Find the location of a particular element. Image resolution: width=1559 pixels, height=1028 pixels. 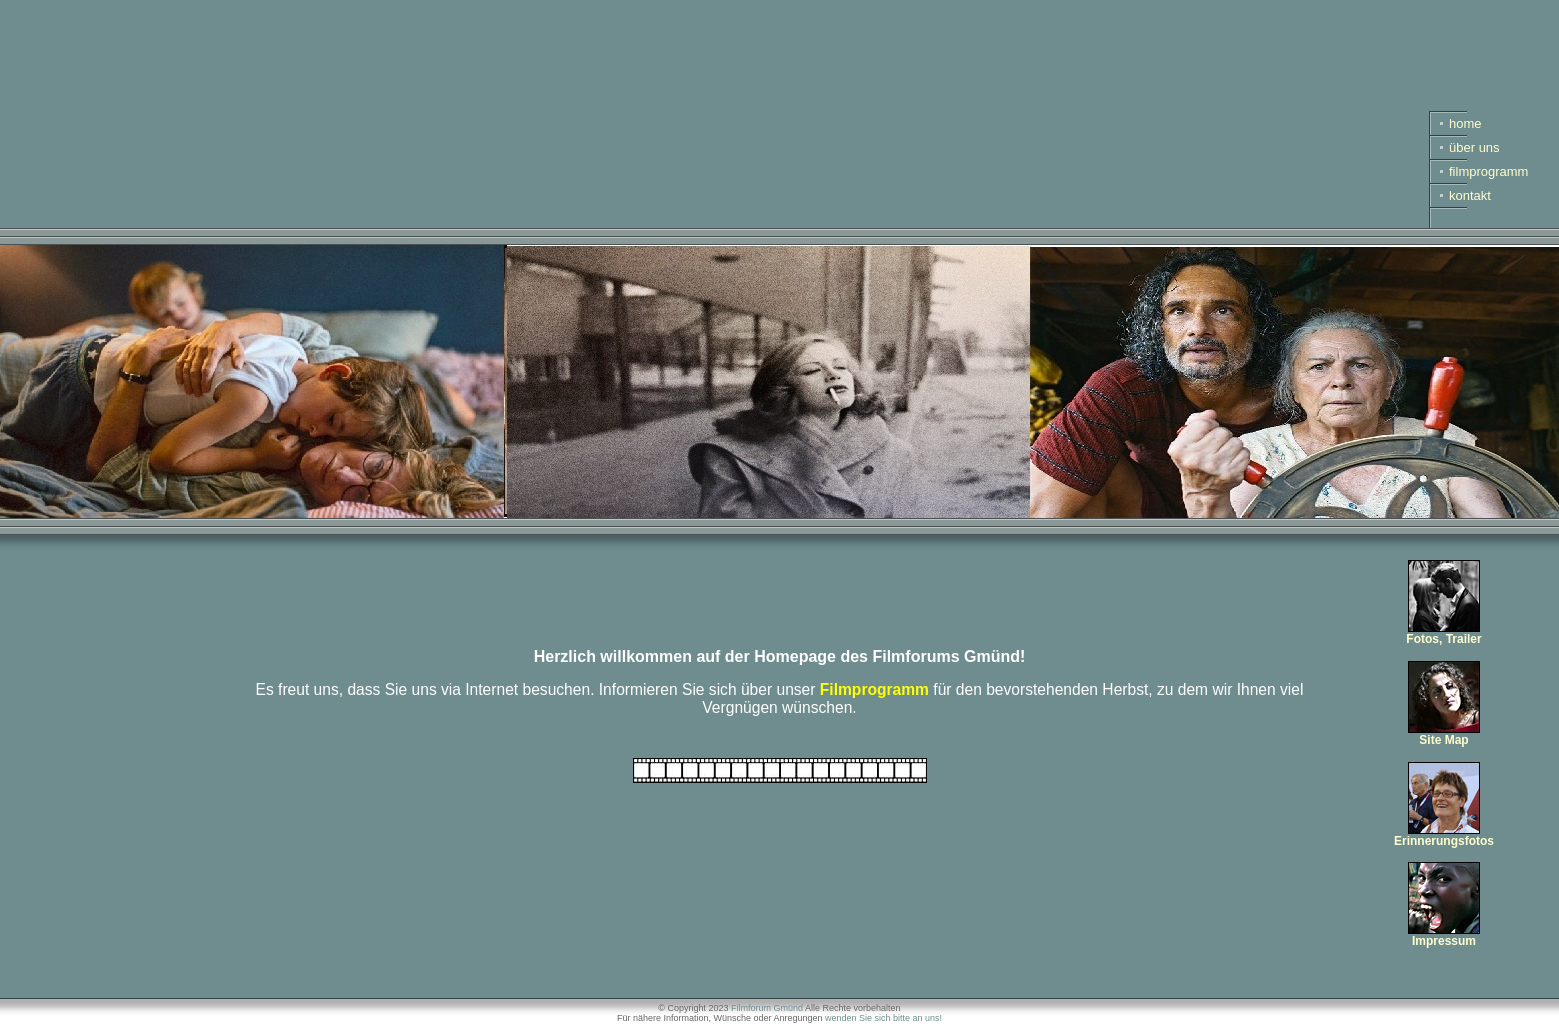

filmprogramm is located at coordinates (1488, 171).